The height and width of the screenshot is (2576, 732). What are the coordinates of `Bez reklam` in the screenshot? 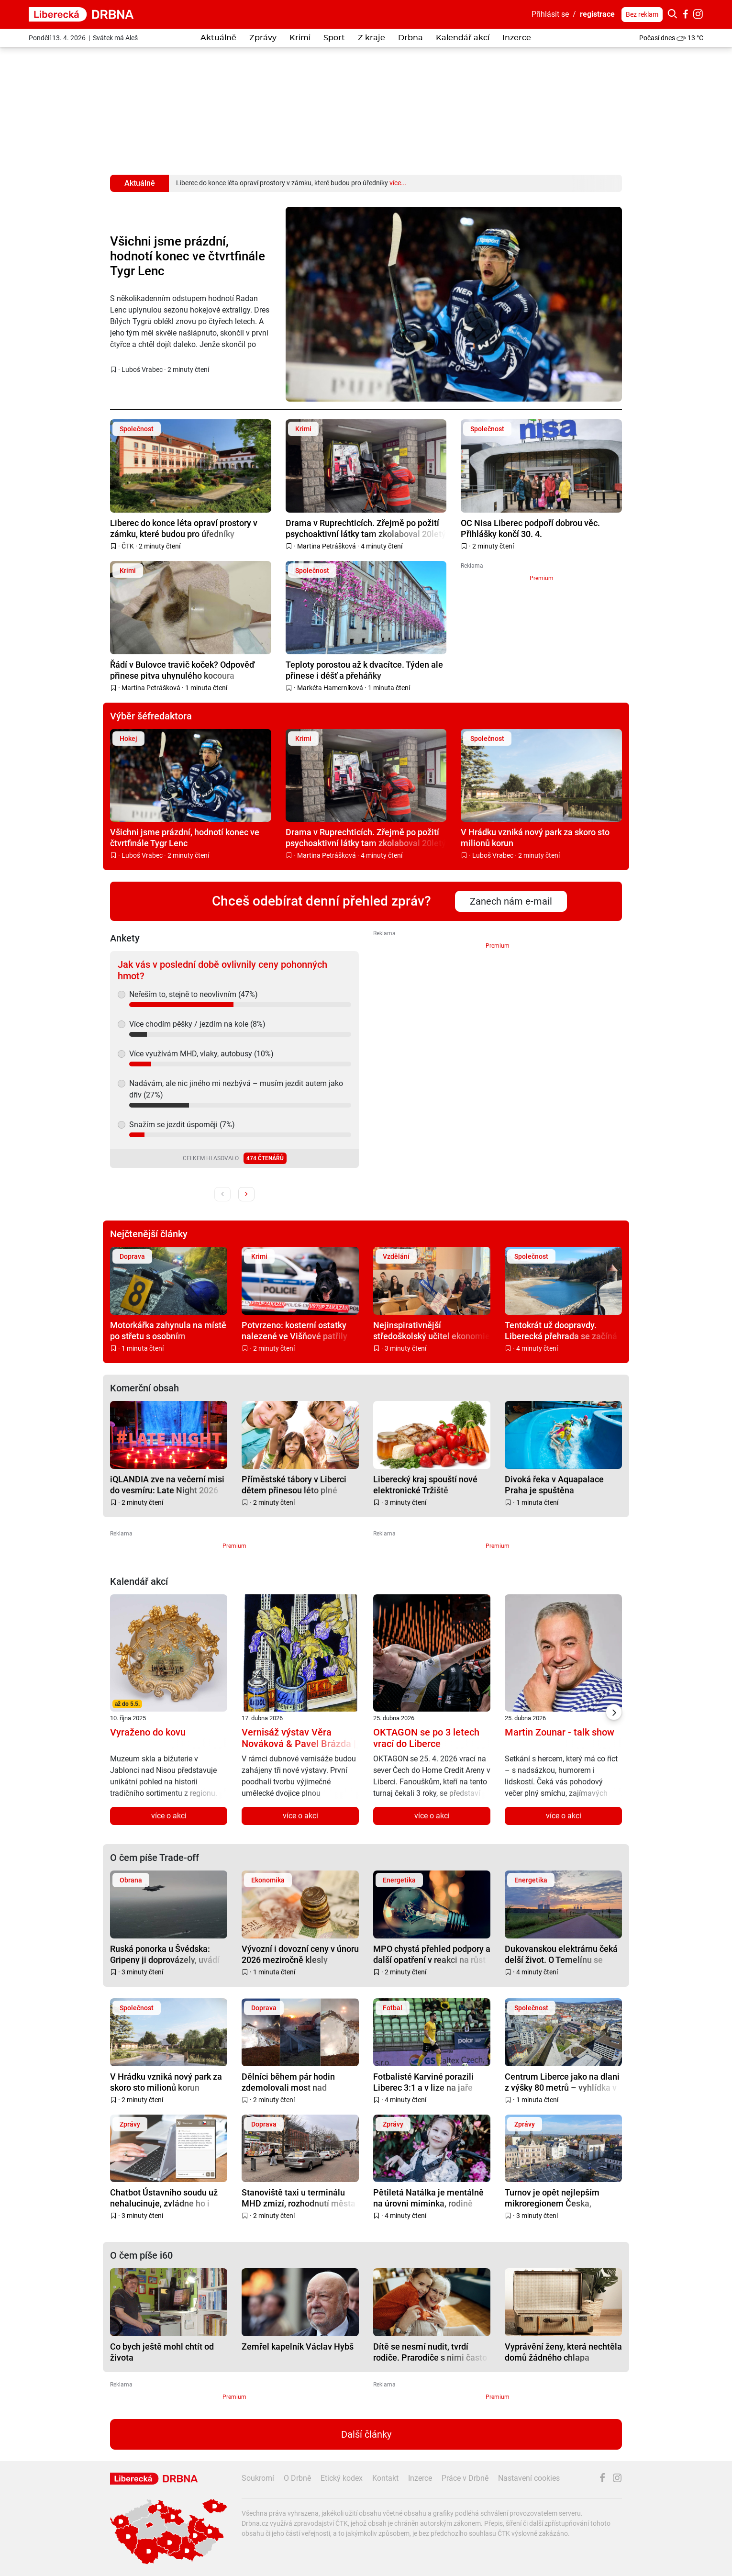 It's located at (642, 14).